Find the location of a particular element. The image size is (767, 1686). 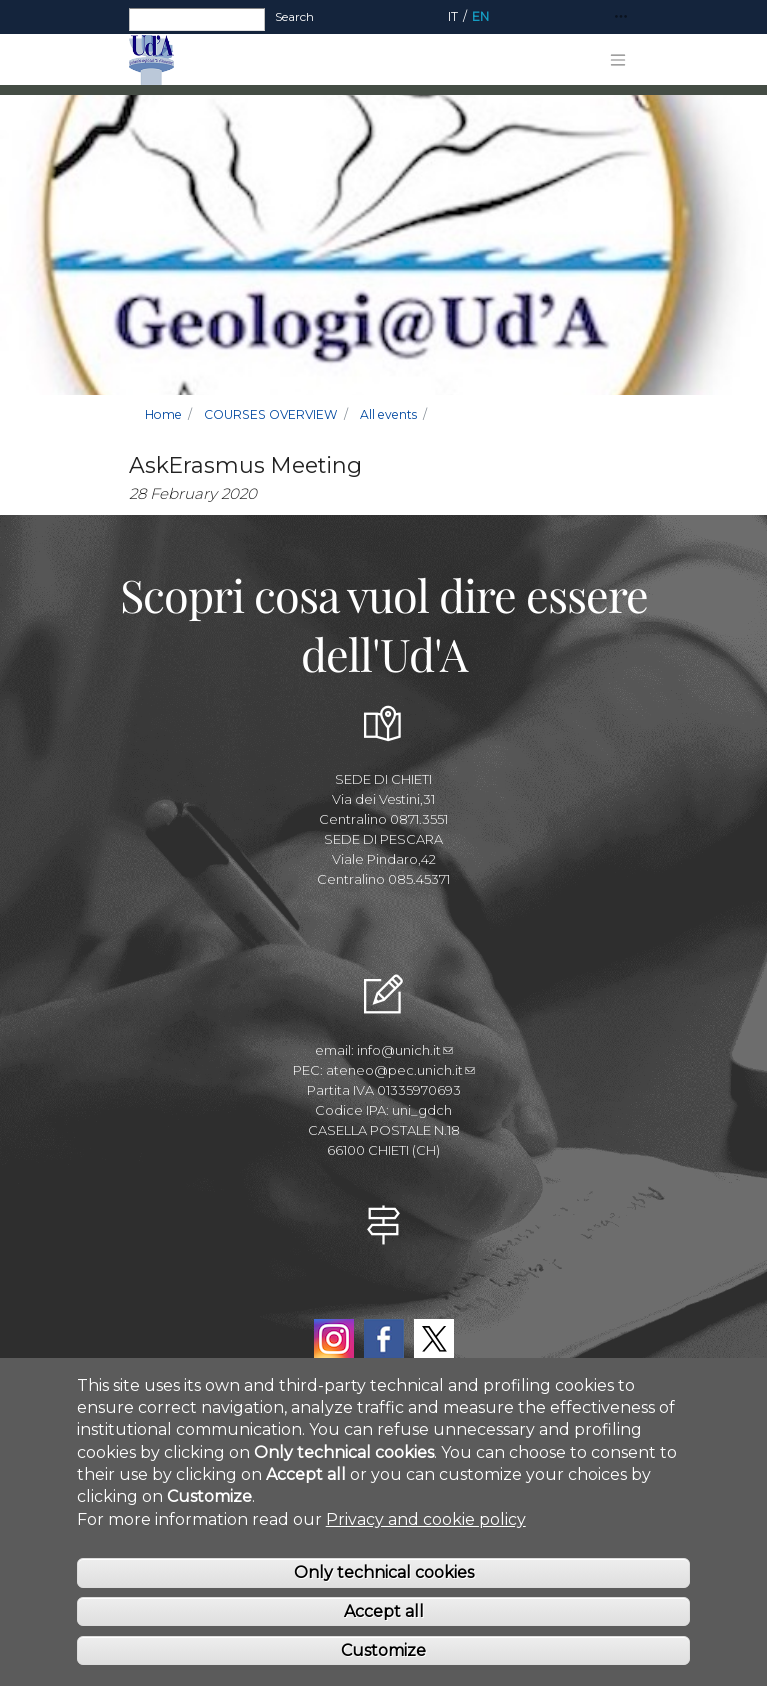

Only technical cookies is located at coordinates (384, 1574).